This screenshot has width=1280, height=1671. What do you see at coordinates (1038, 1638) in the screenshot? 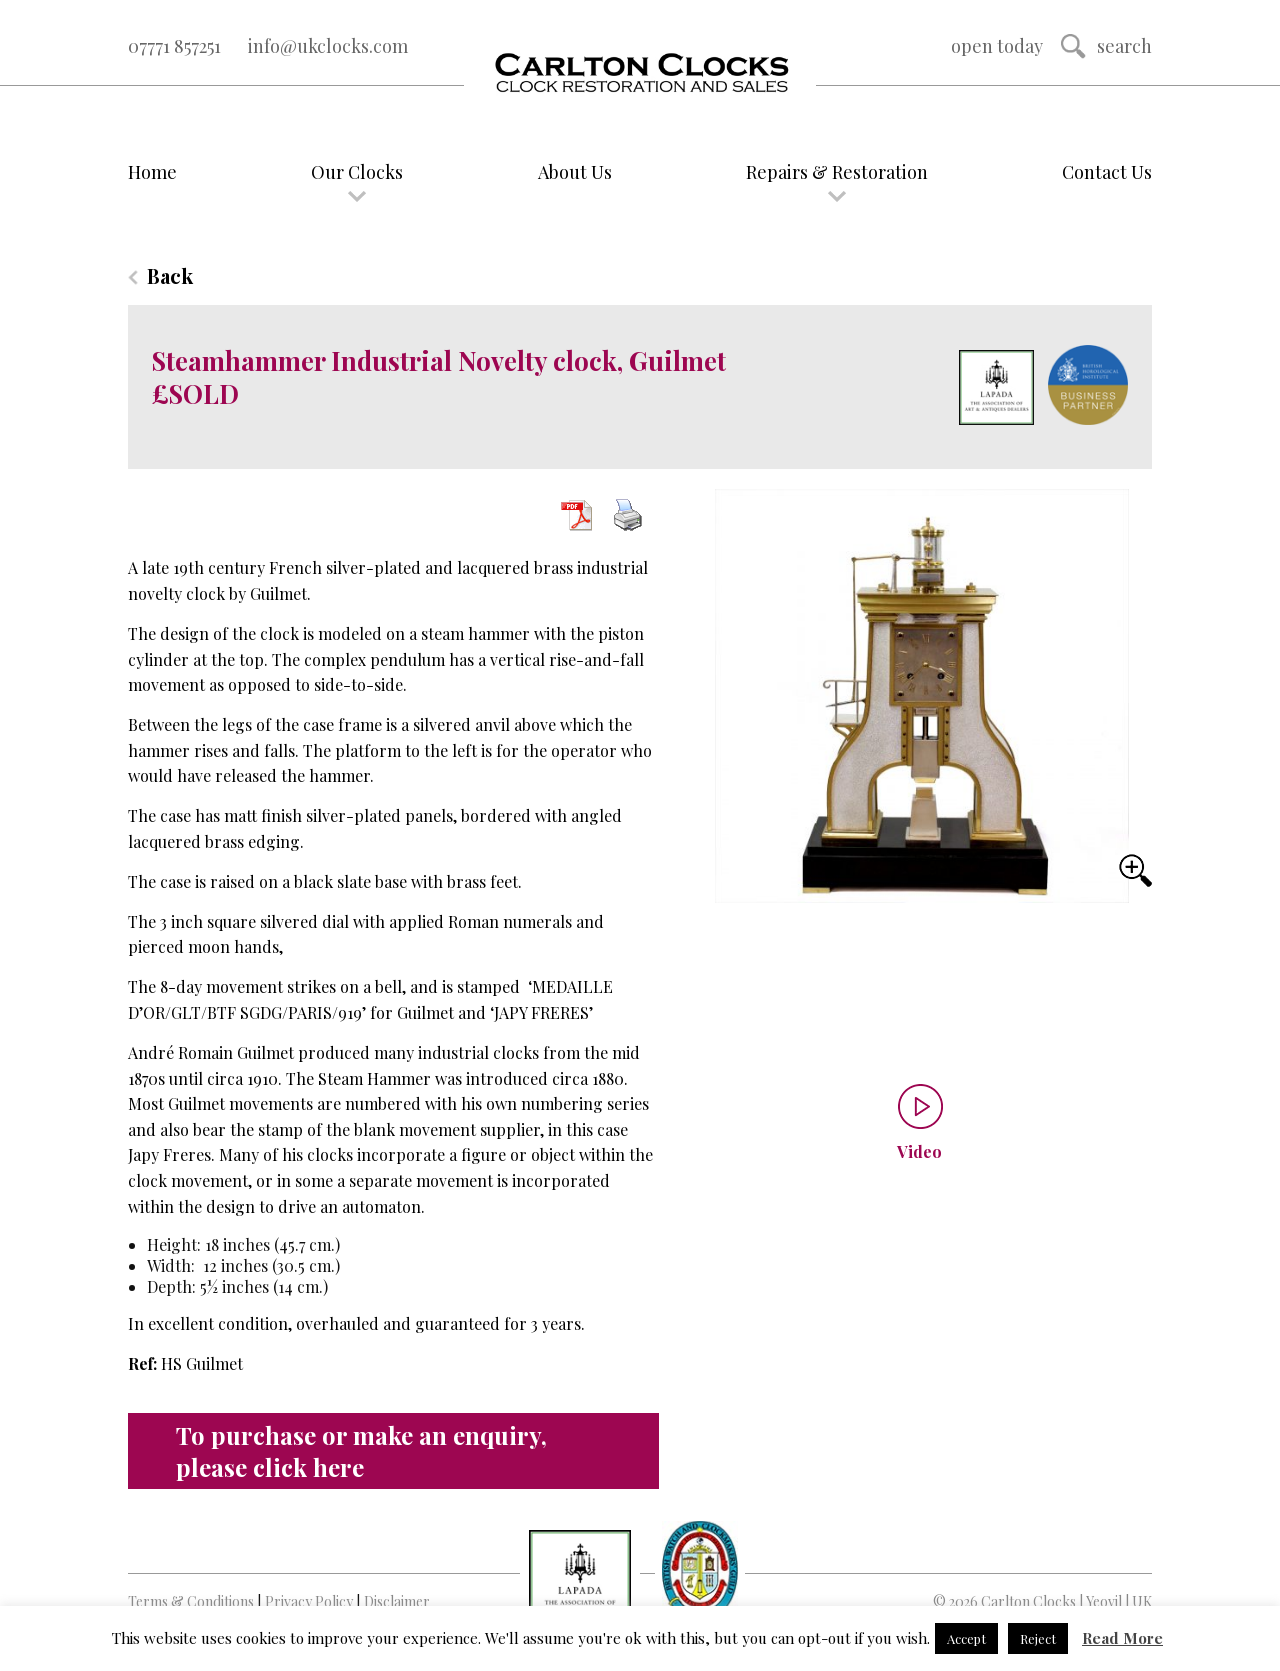
I see `Reject [button]` at bounding box center [1038, 1638].